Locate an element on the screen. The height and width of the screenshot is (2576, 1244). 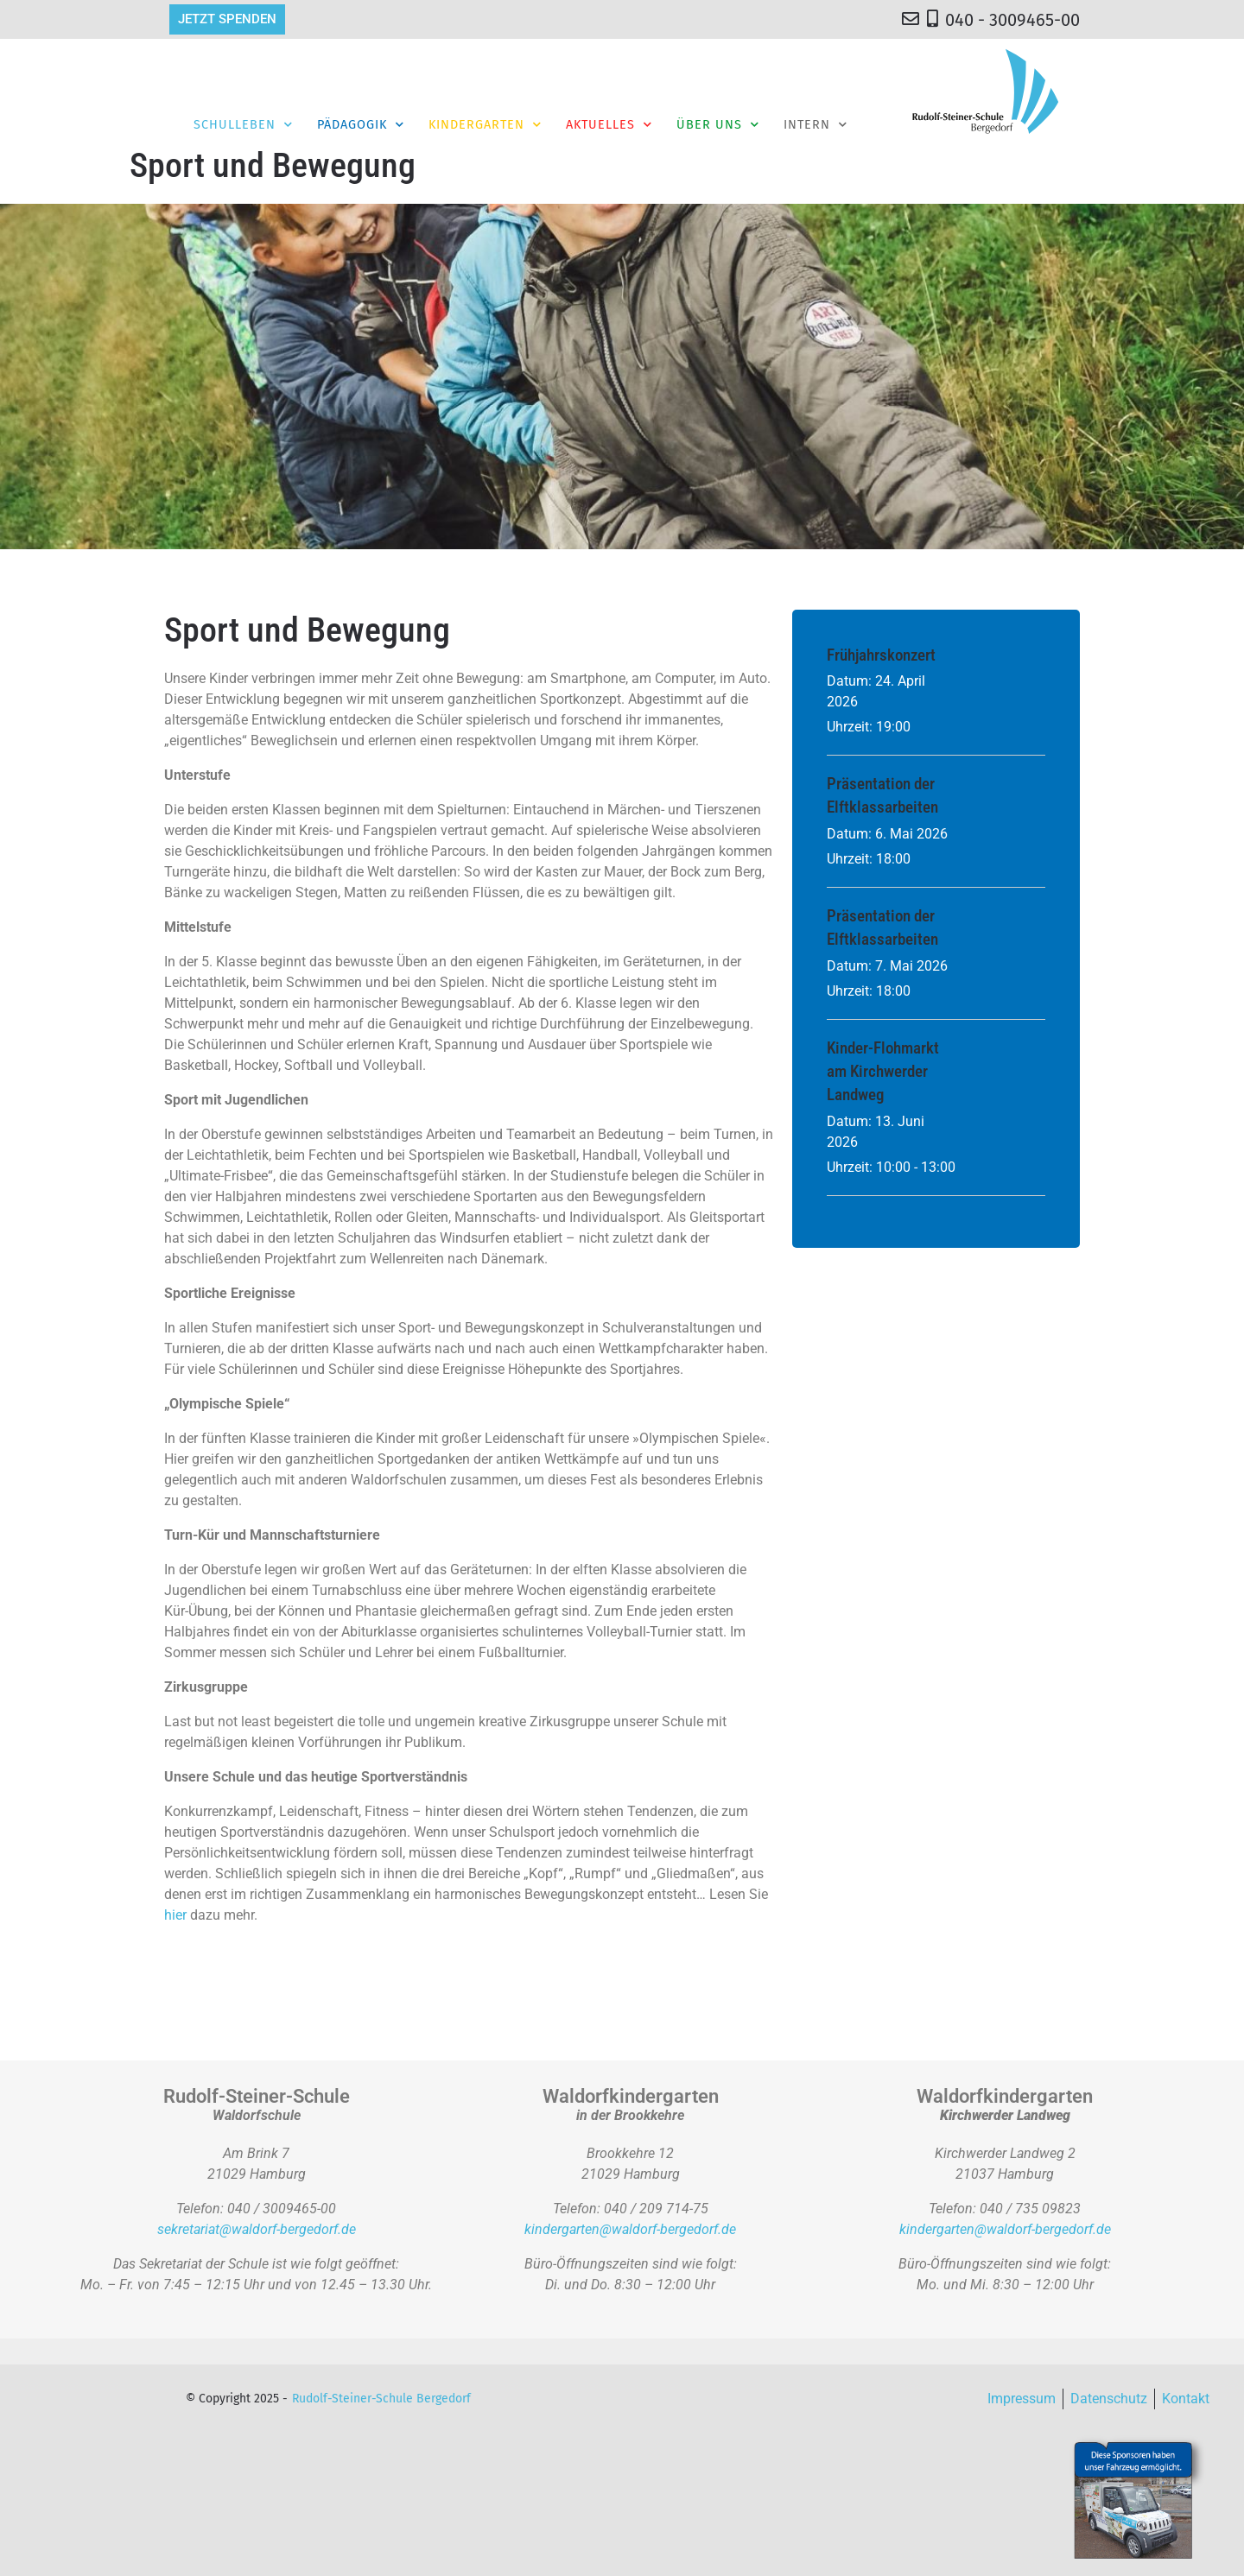
Intern is located at coordinates (815, 124).